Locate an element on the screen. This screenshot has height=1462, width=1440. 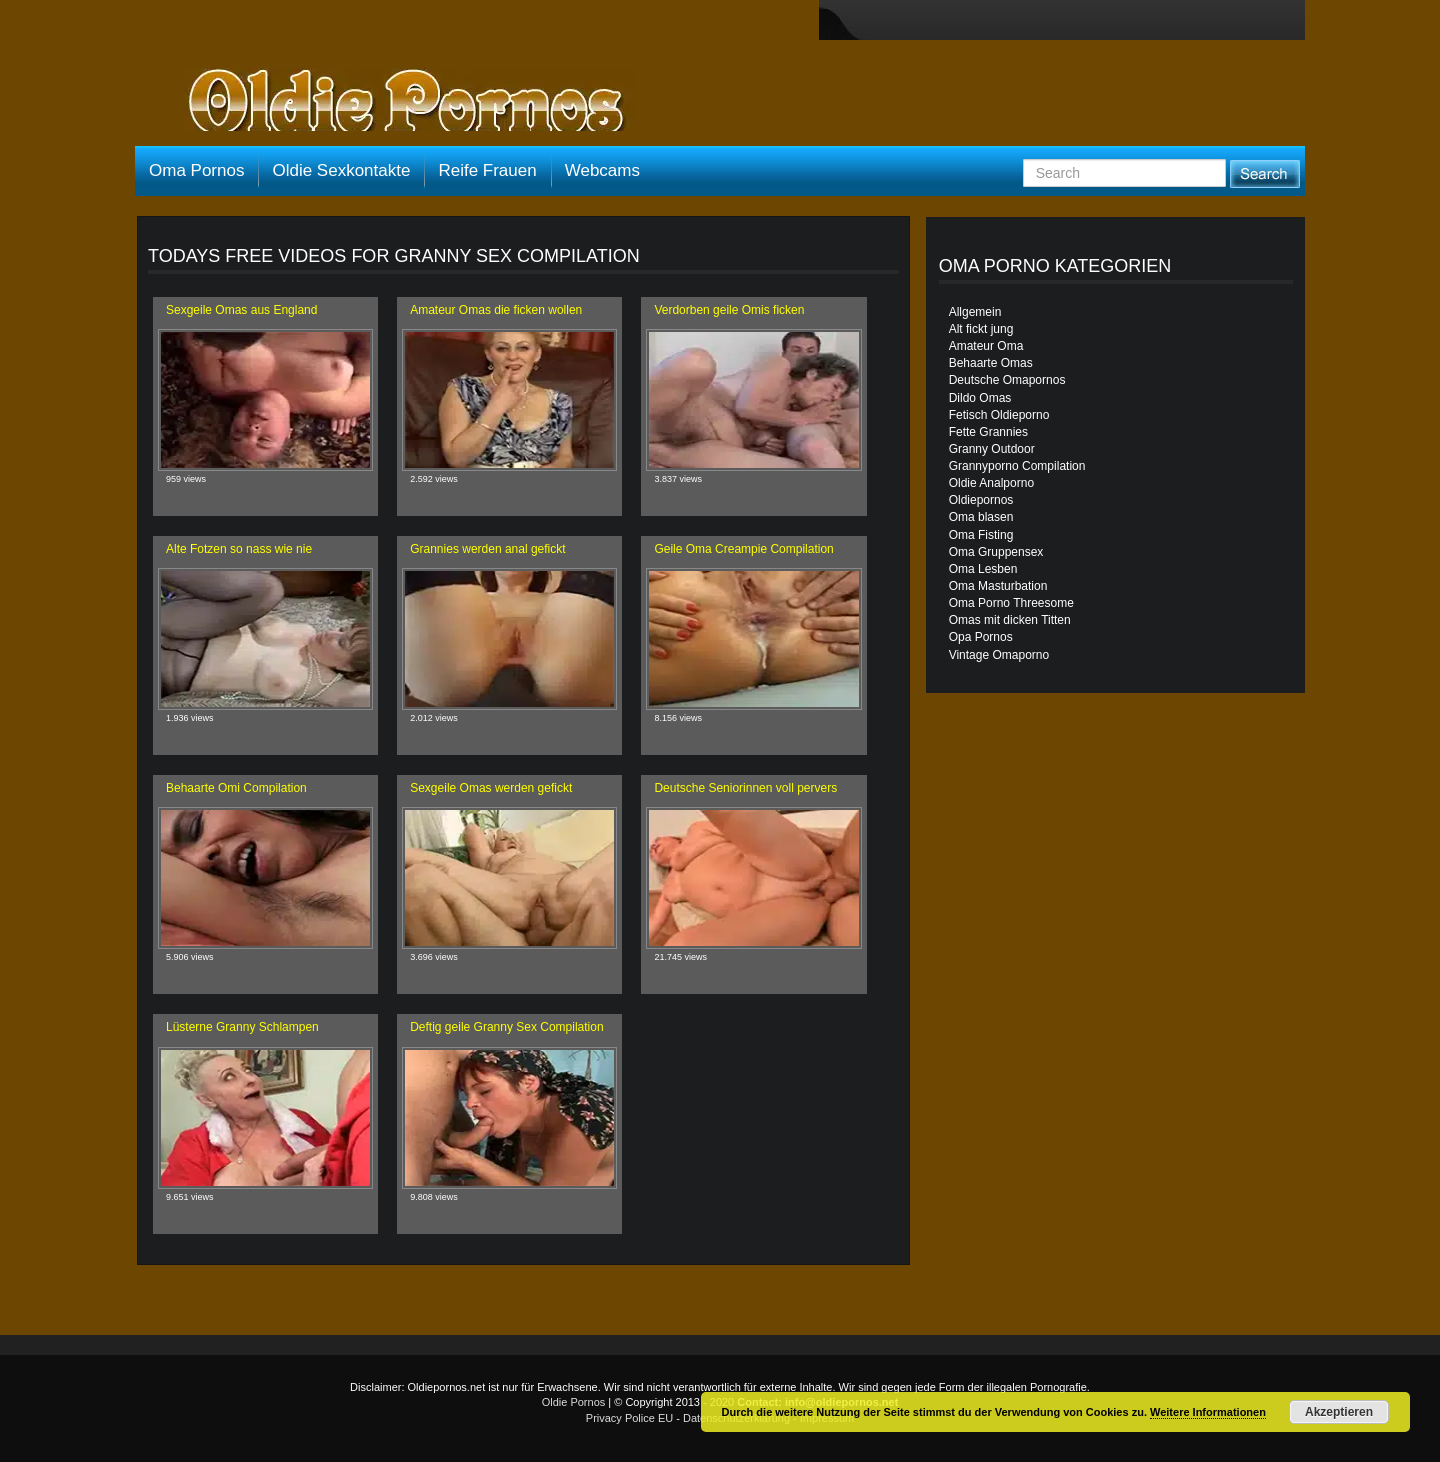
Geile Oma Creampie Compilation is located at coordinates (743, 549).